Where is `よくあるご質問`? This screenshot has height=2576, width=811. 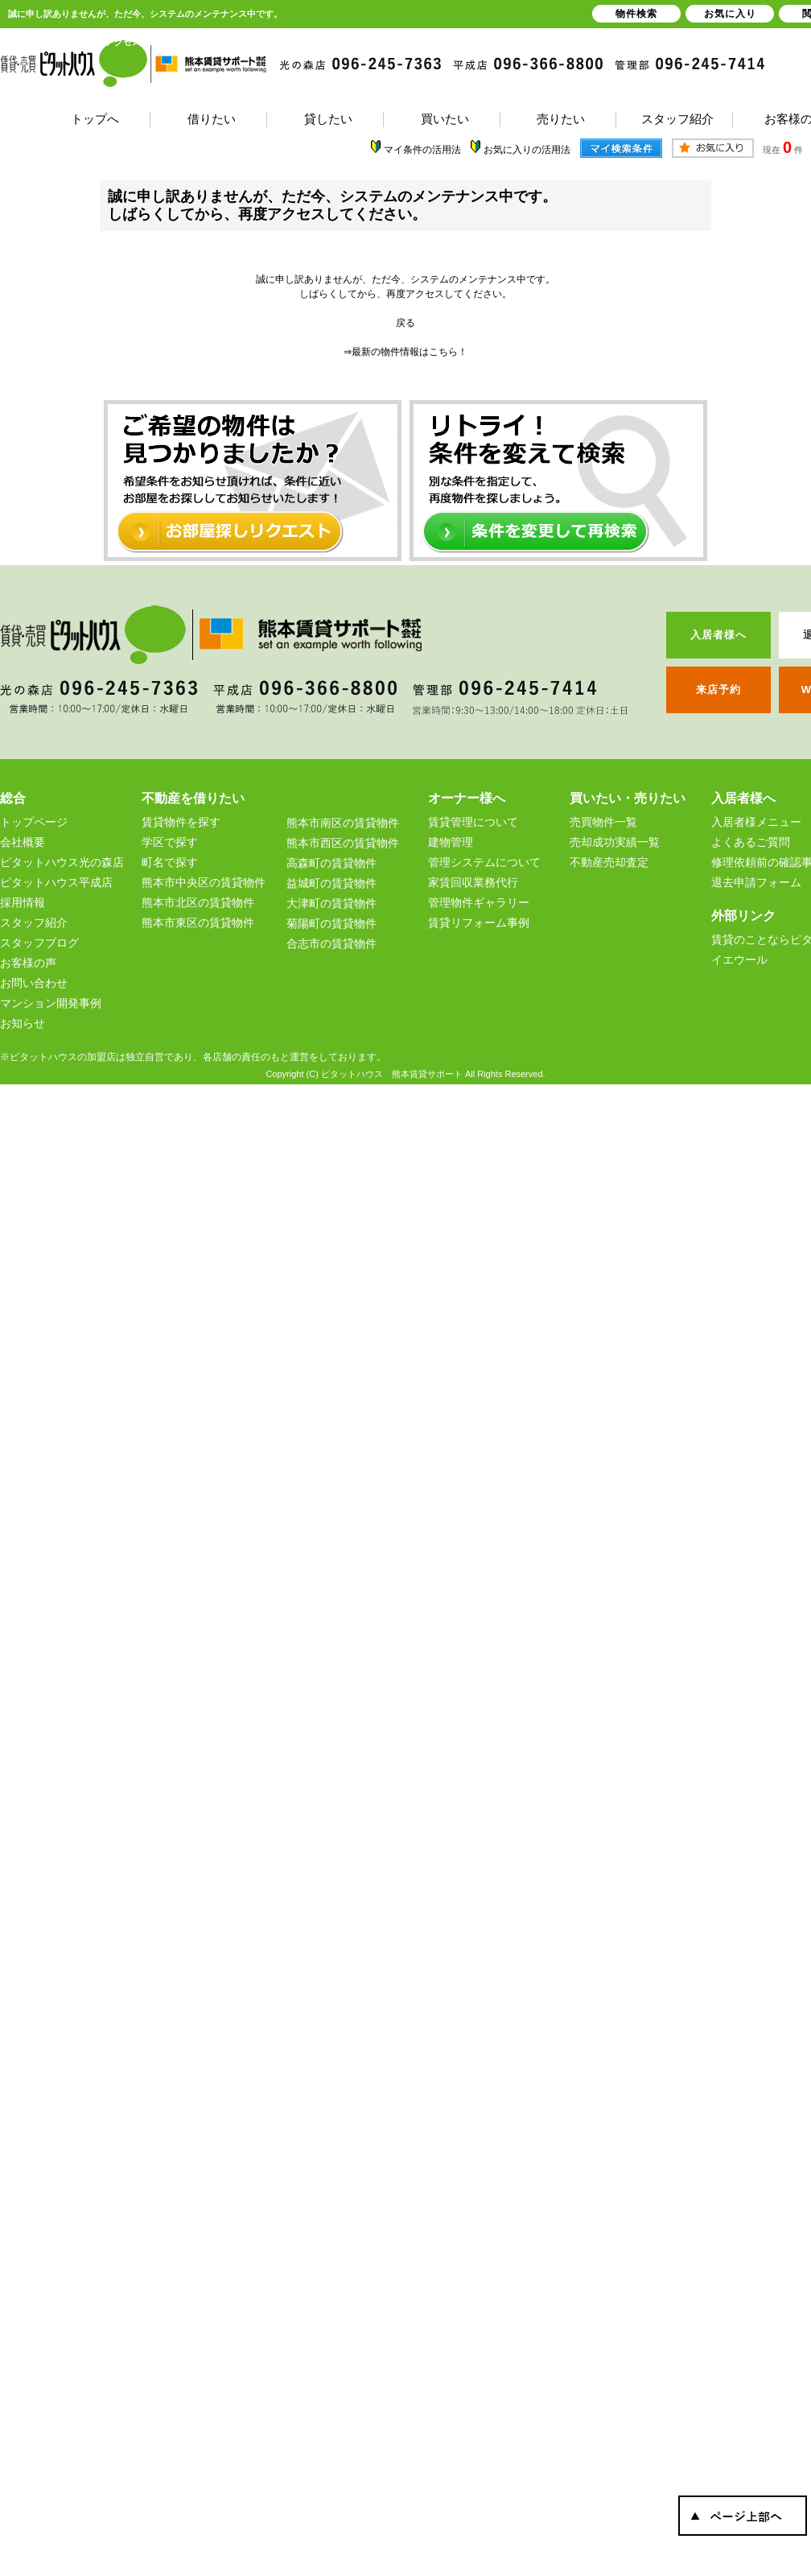 よくあるご質問 is located at coordinates (750, 842).